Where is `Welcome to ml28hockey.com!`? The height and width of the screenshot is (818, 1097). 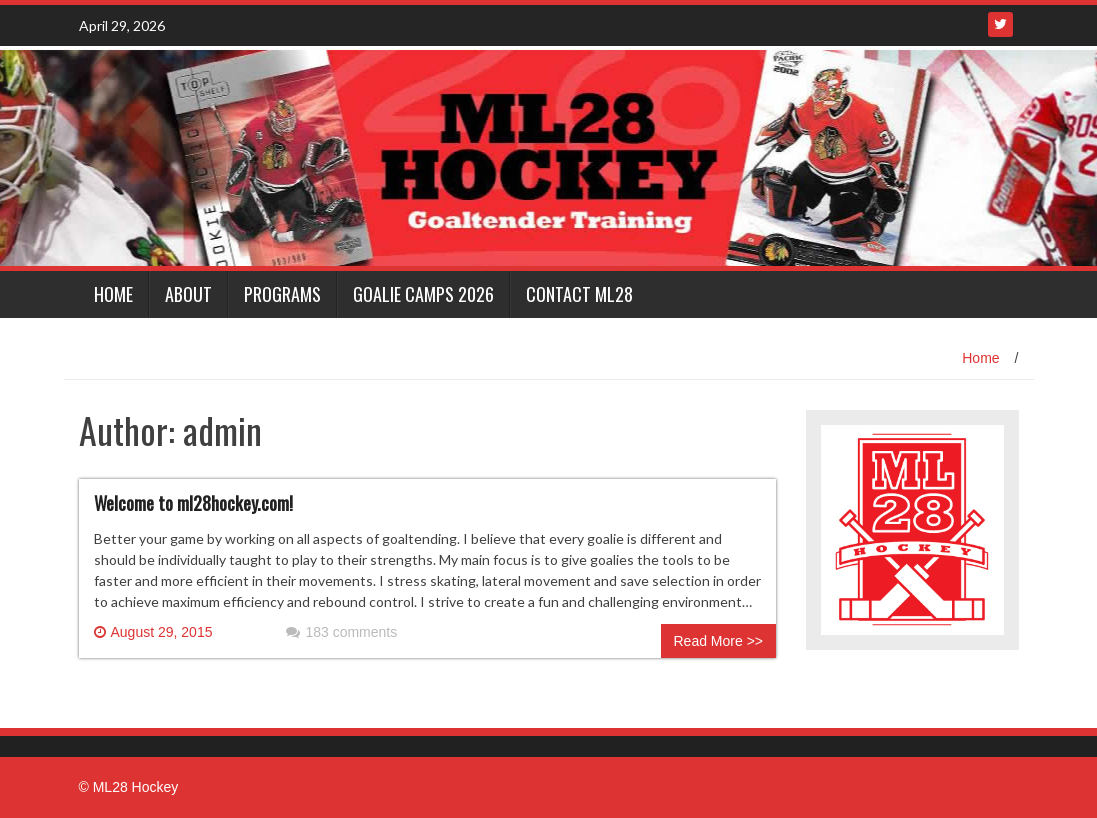
Welcome to ml28hockey.com! is located at coordinates (193, 503).